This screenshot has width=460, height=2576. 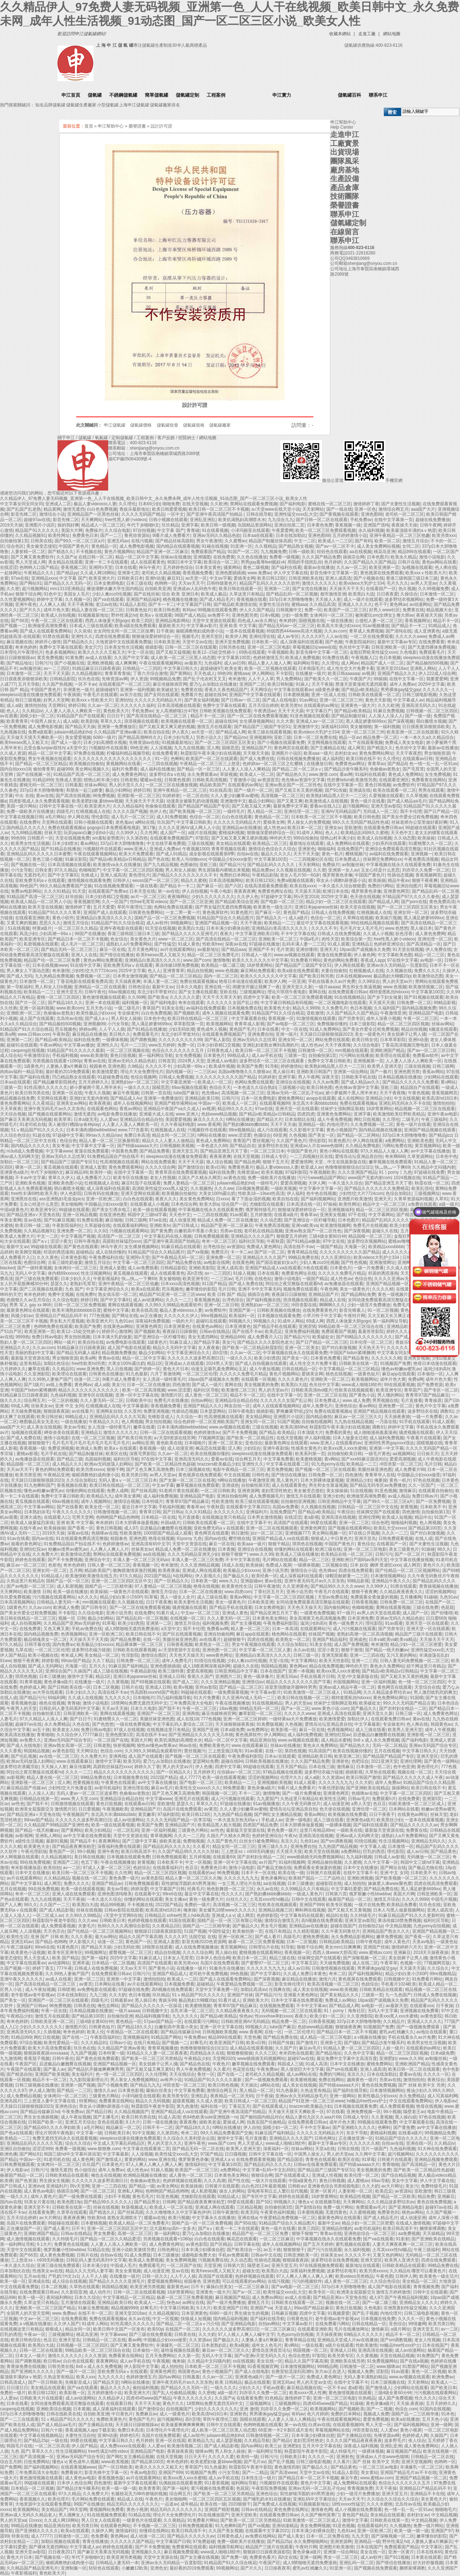 What do you see at coordinates (29, 822) in the screenshot?
I see `在线免费h` at bounding box center [29, 822].